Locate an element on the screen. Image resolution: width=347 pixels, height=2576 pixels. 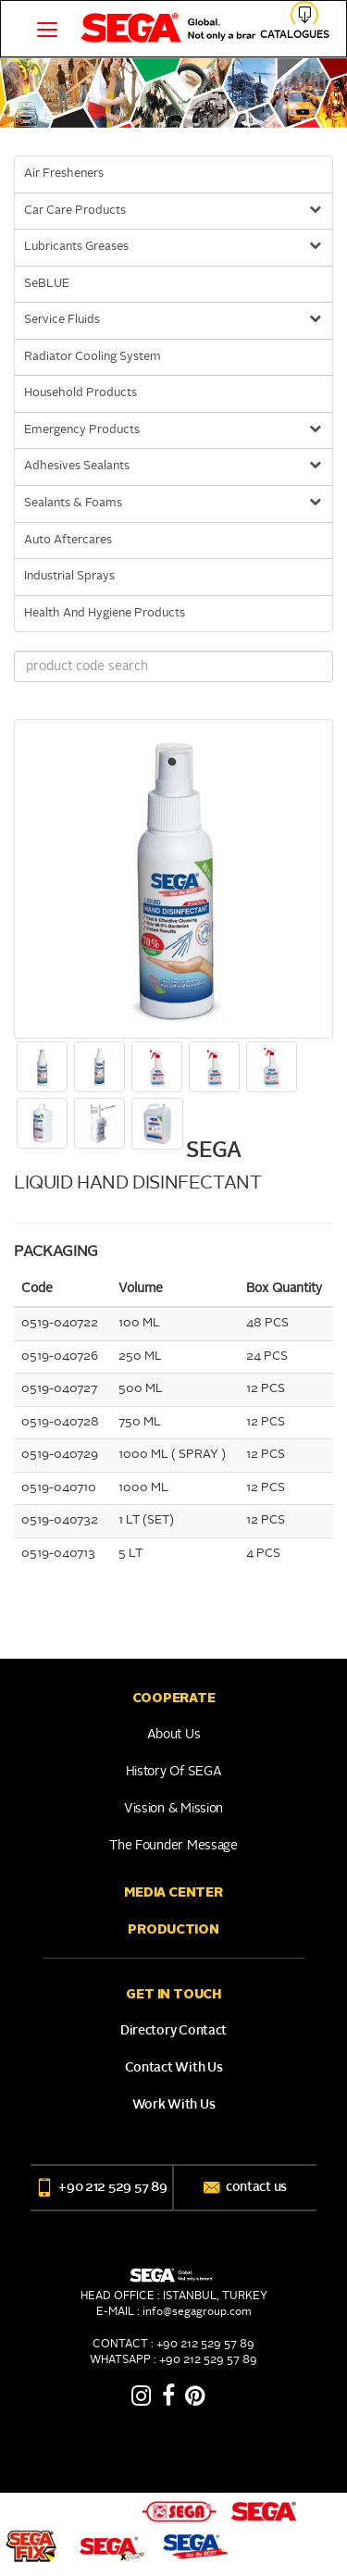
Directory Contact is located at coordinates (173, 2030).